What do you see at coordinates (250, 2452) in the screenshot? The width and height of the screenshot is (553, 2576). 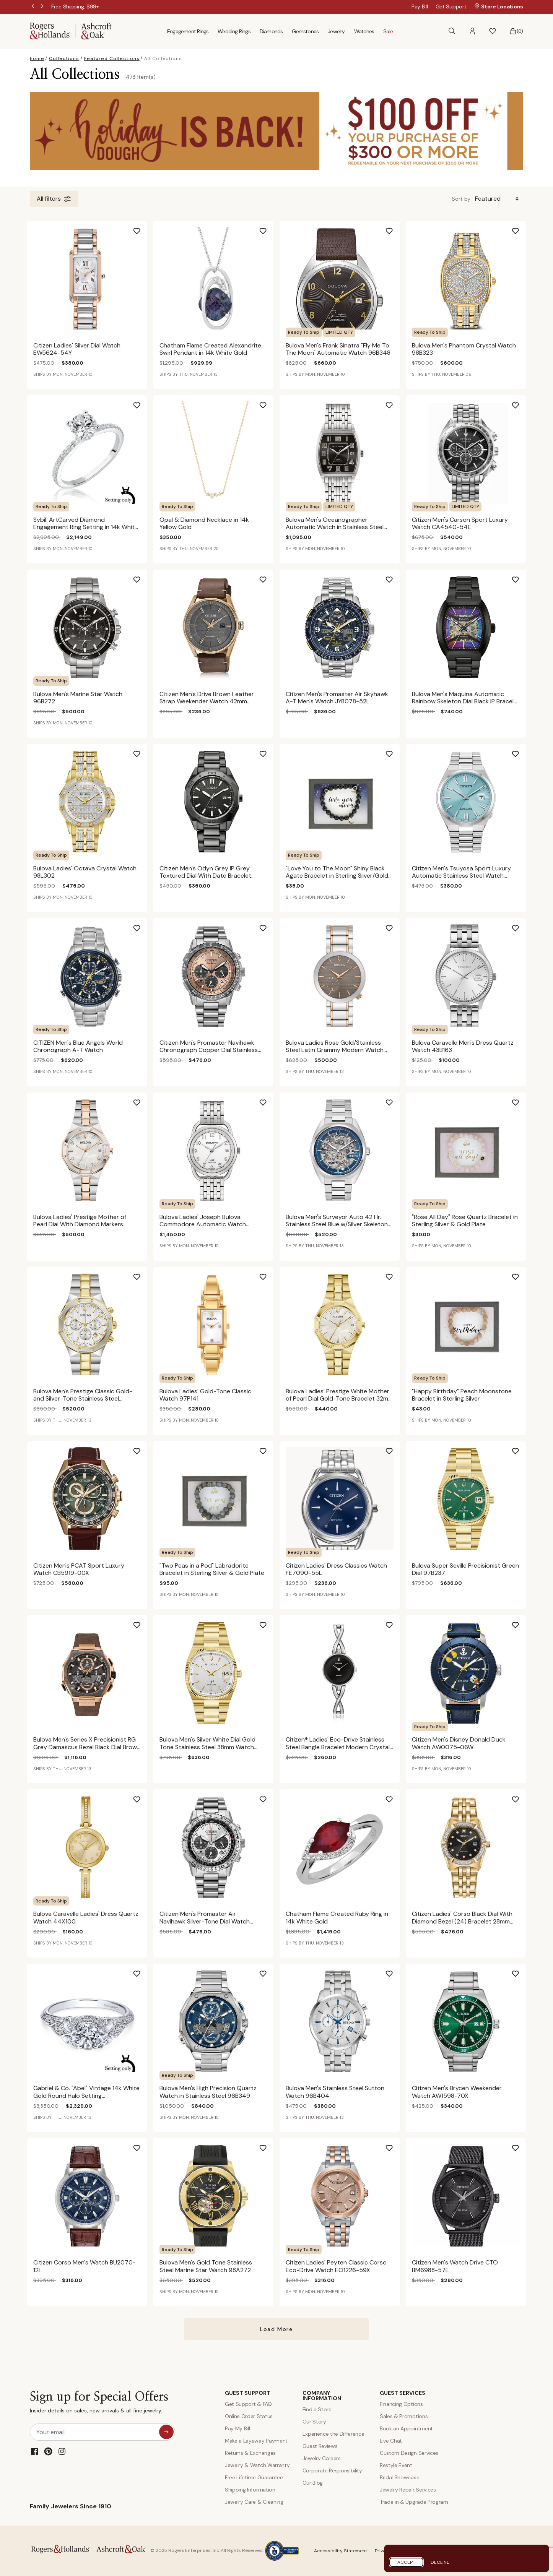 I see `Returns & Exchanges [Returns and Exchanges]` at bounding box center [250, 2452].